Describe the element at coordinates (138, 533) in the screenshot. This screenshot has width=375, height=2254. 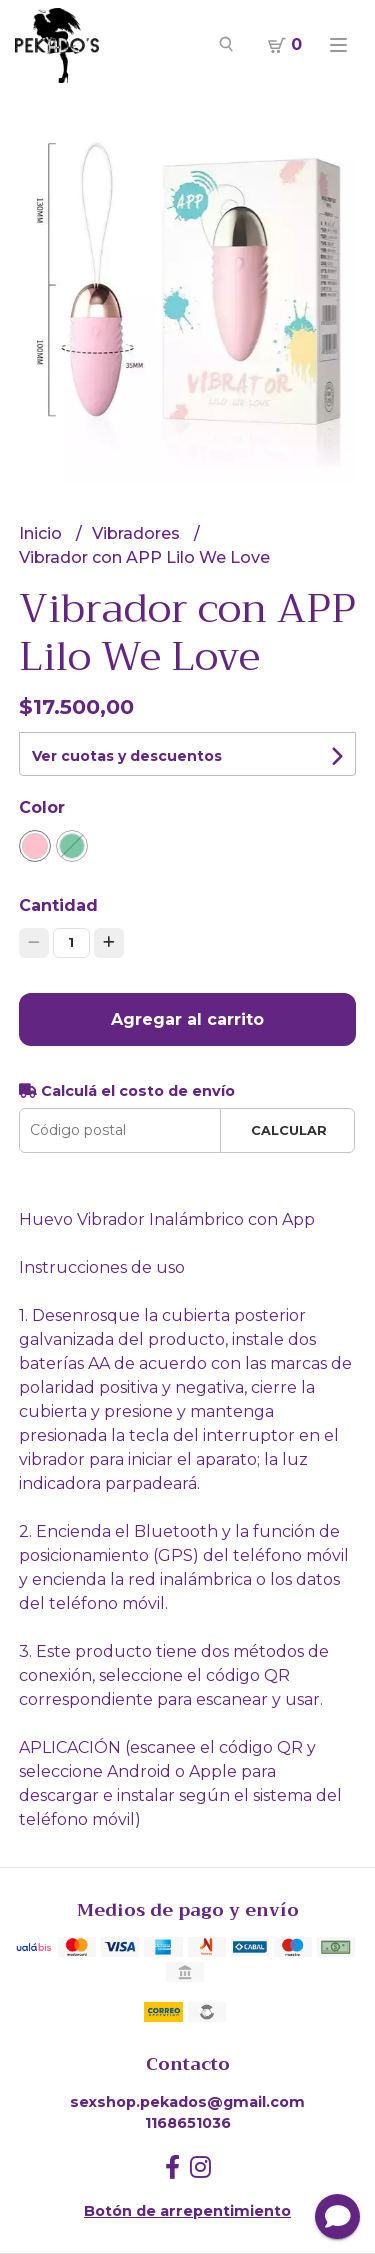
I see `Vibradores` at that location.